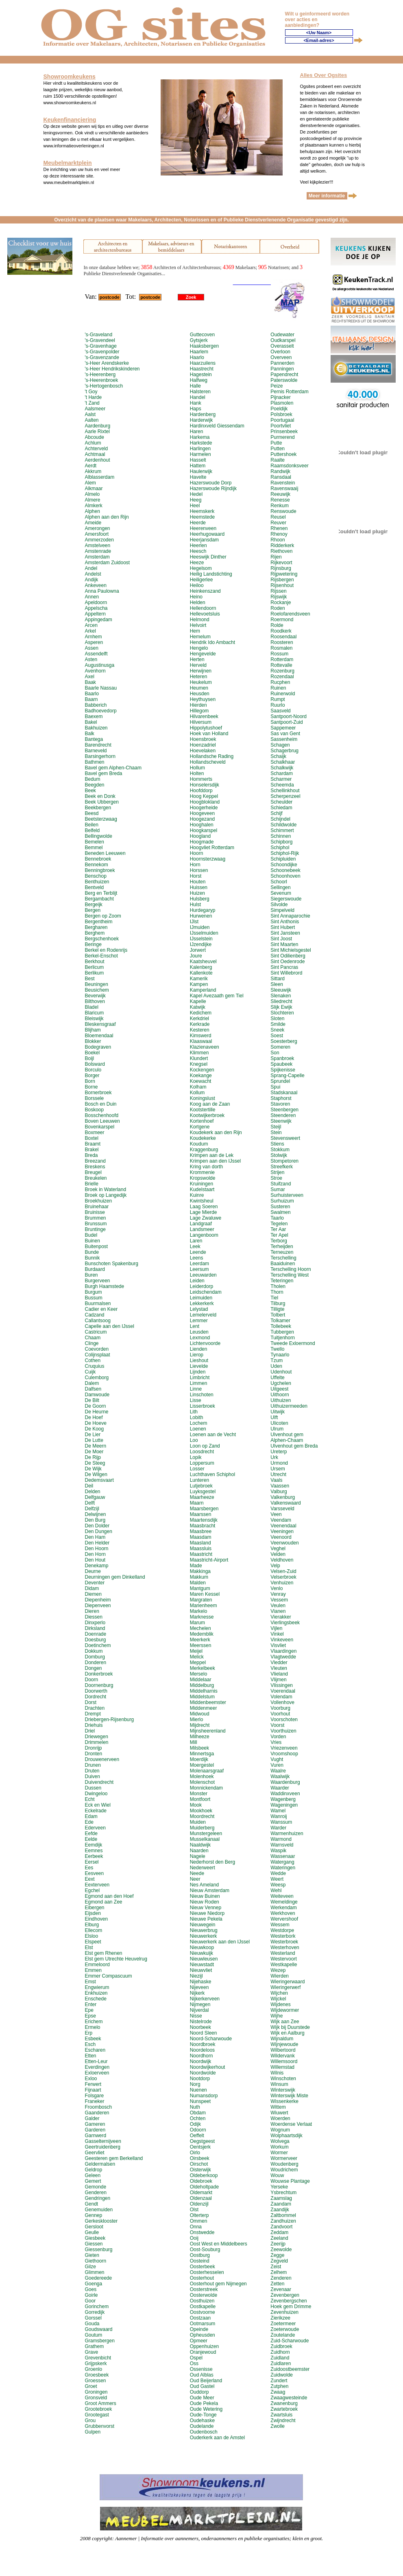 The width and height of the screenshot is (403, 2576). What do you see at coordinates (281, 779) in the screenshot?
I see `Scharmer` at bounding box center [281, 779].